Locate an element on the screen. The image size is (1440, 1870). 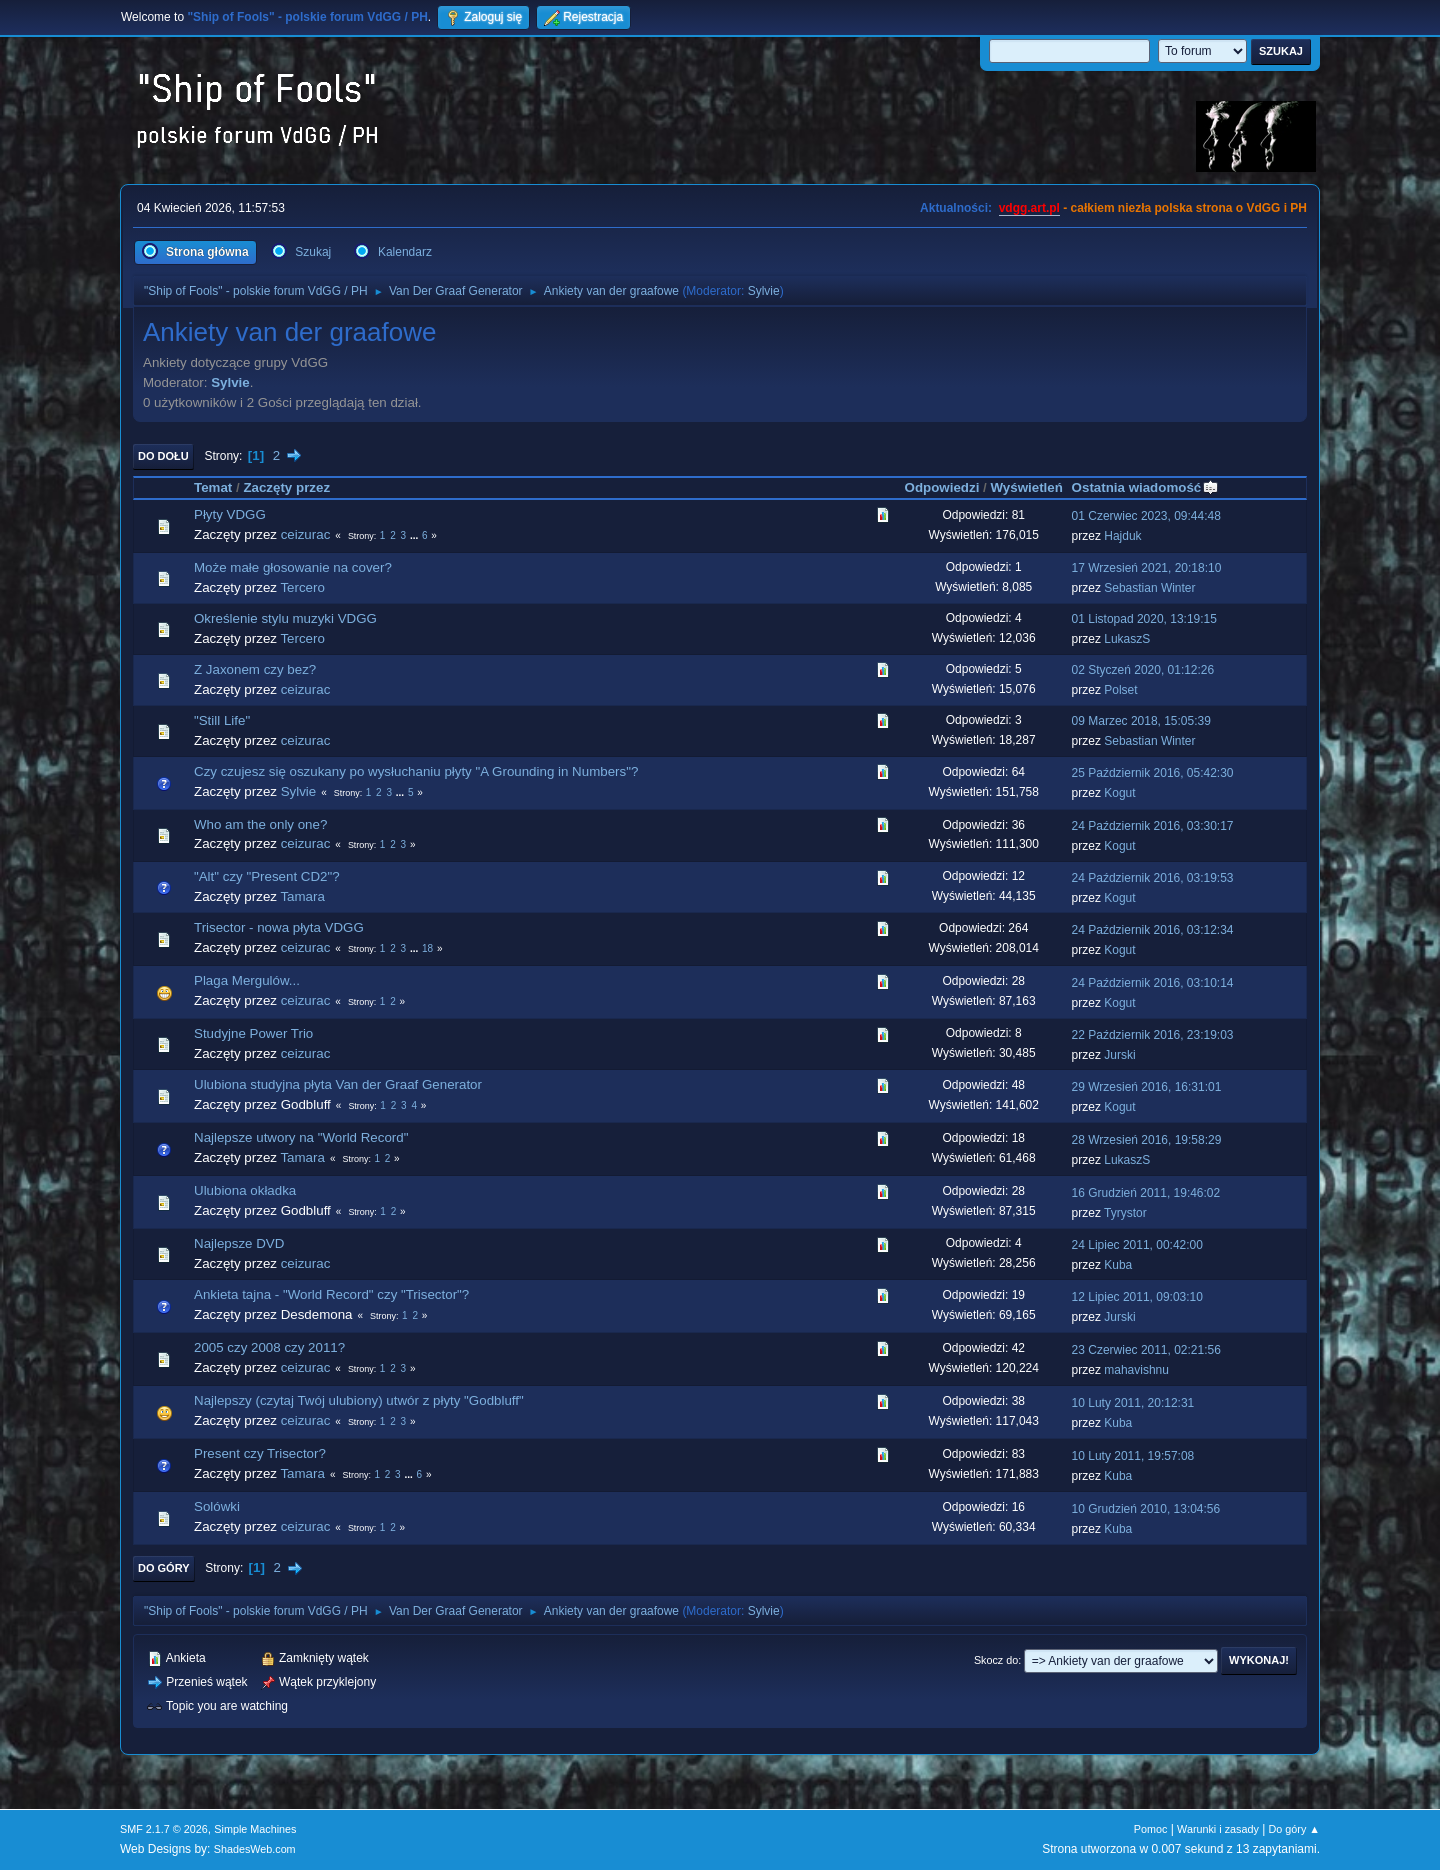
Solówki is located at coordinates (217, 1506).